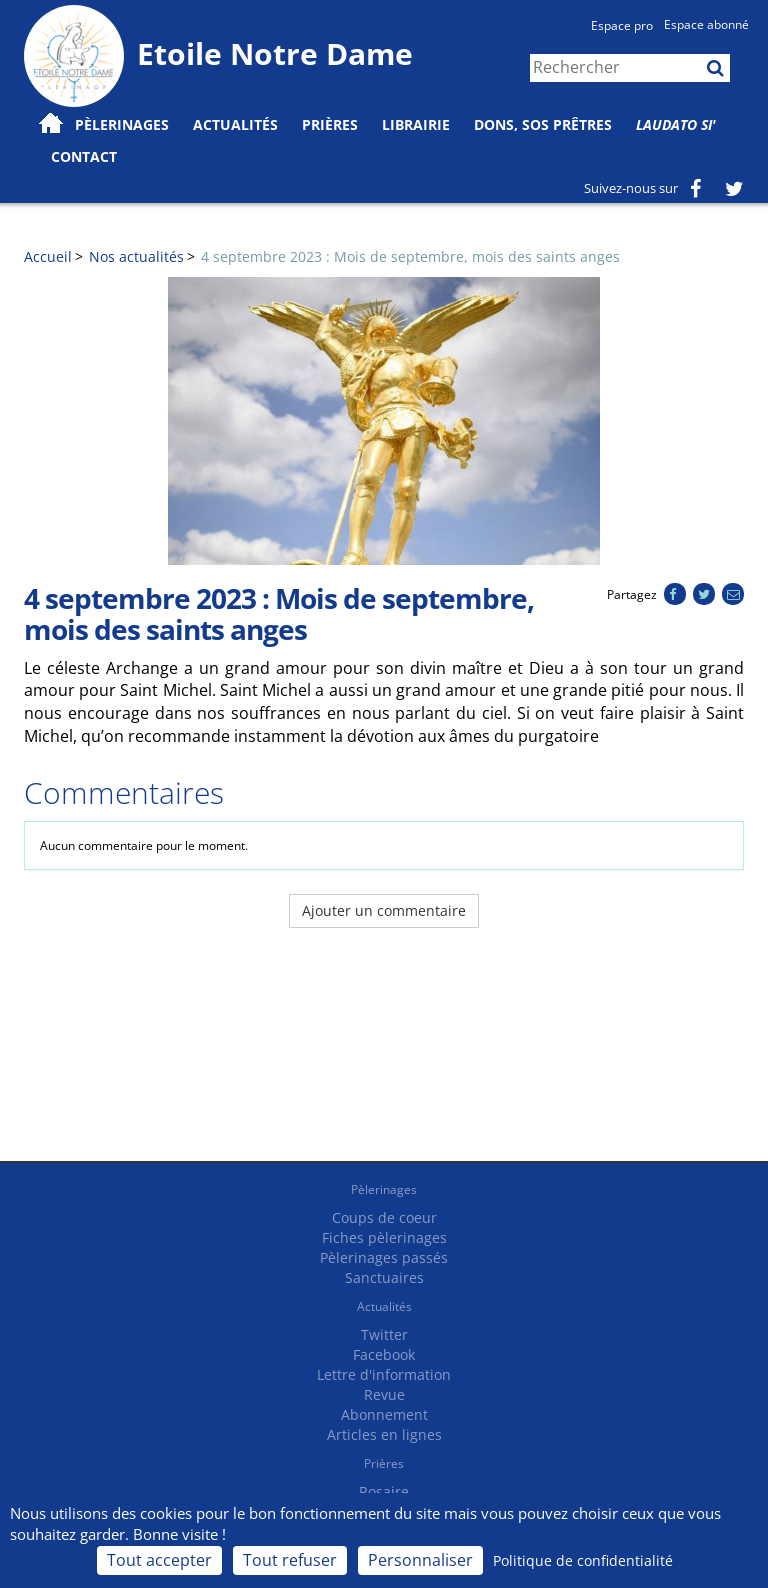 The width and height of the screenshot is (768, 1588). I want to click on Twitter, so click(384, 1334).